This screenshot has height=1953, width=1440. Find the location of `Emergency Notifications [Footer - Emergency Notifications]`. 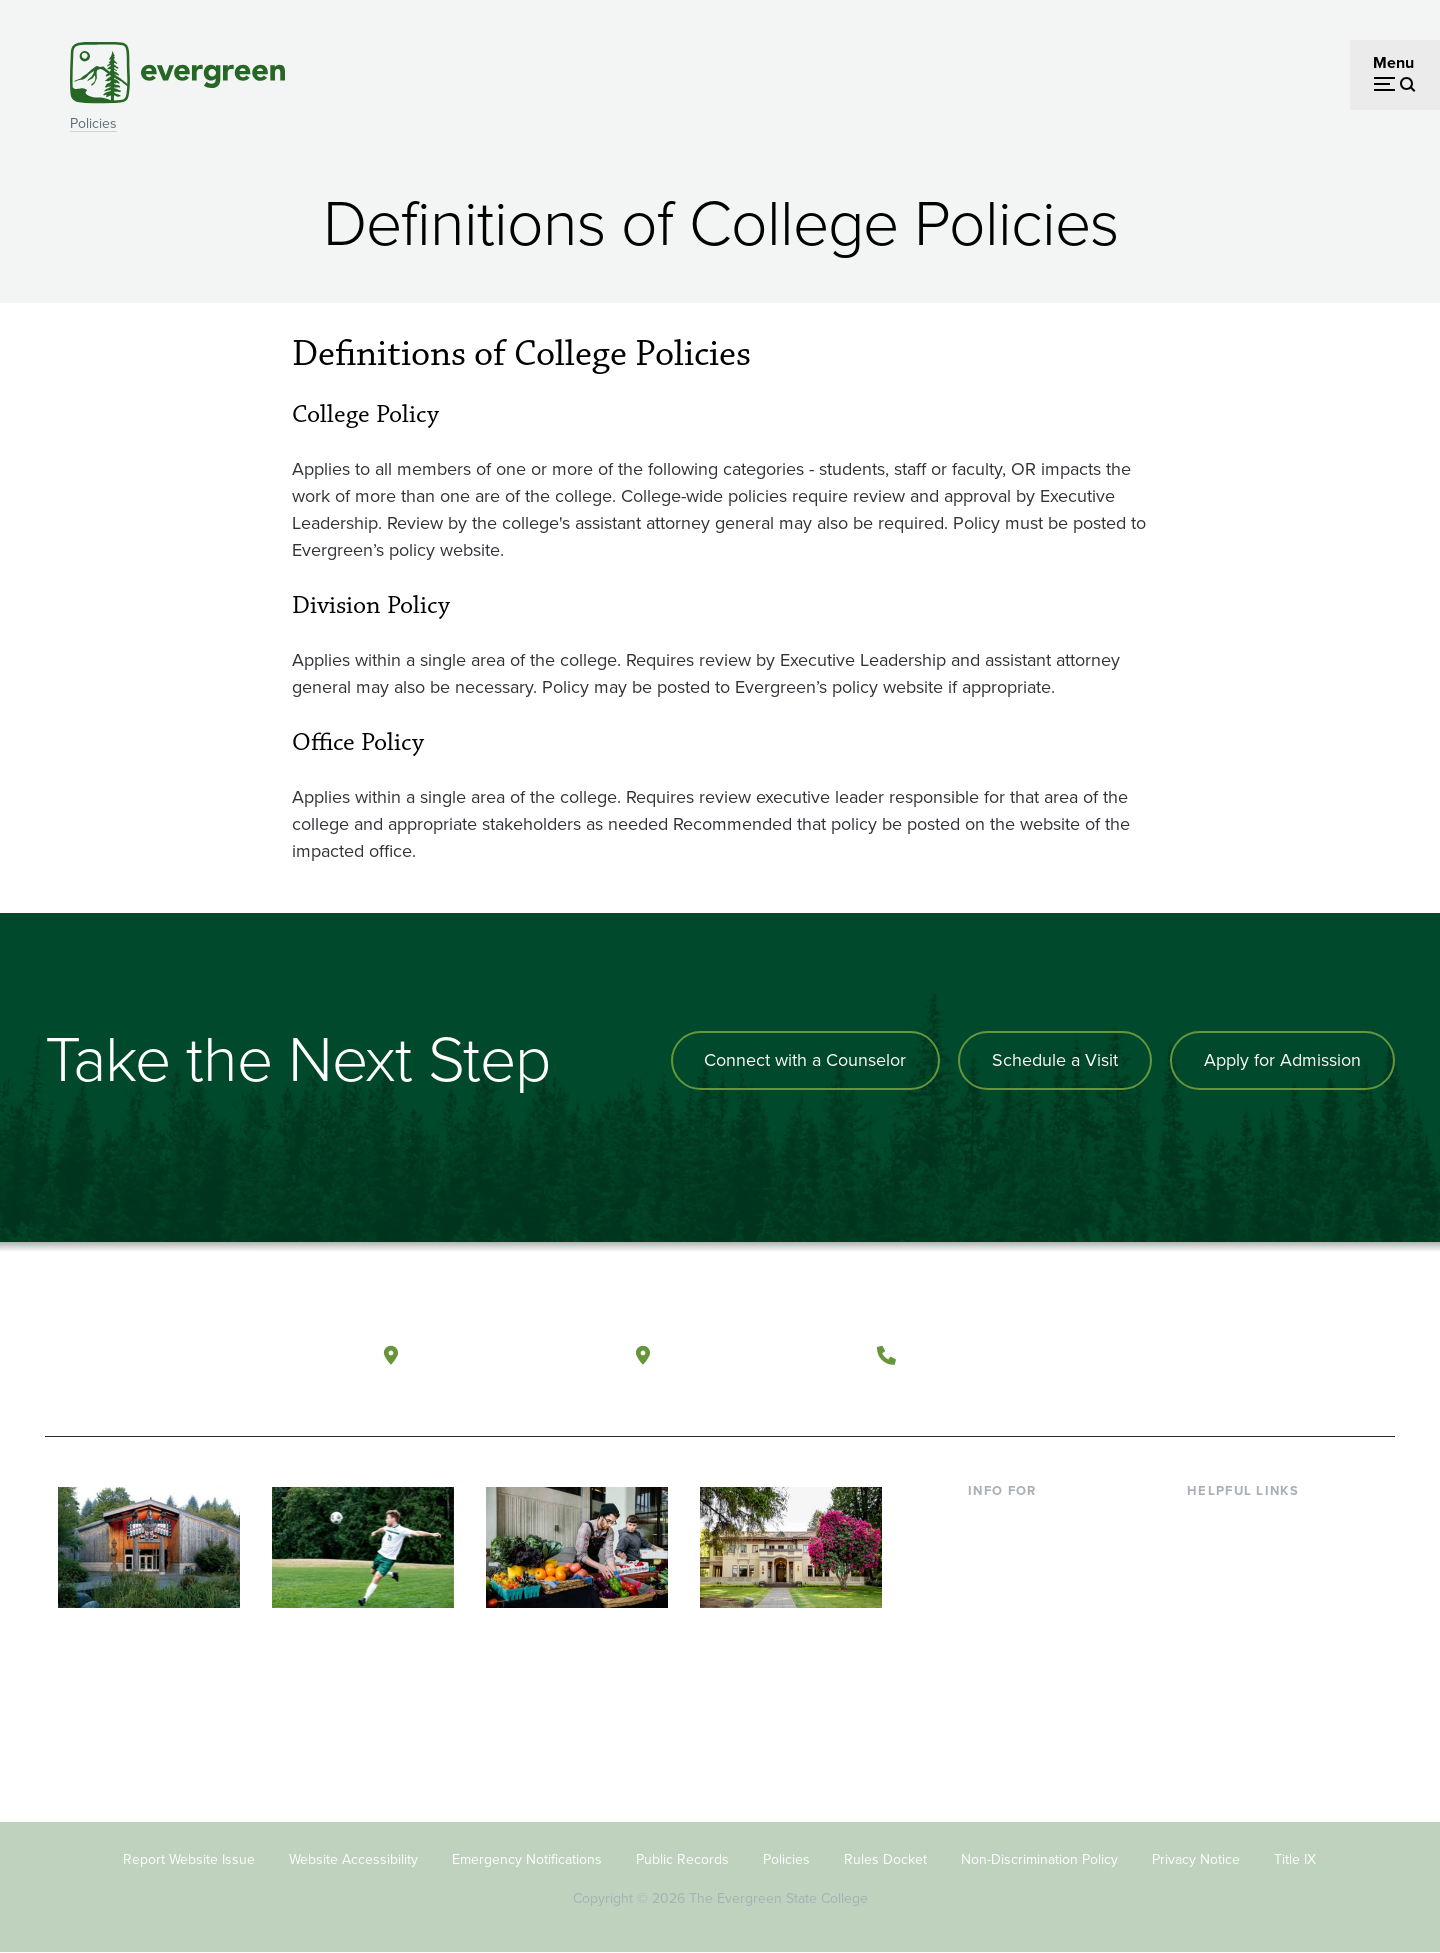

Emergency Notifications [Footer - Emergency Notifications] is located at coordinates (527, 1859).